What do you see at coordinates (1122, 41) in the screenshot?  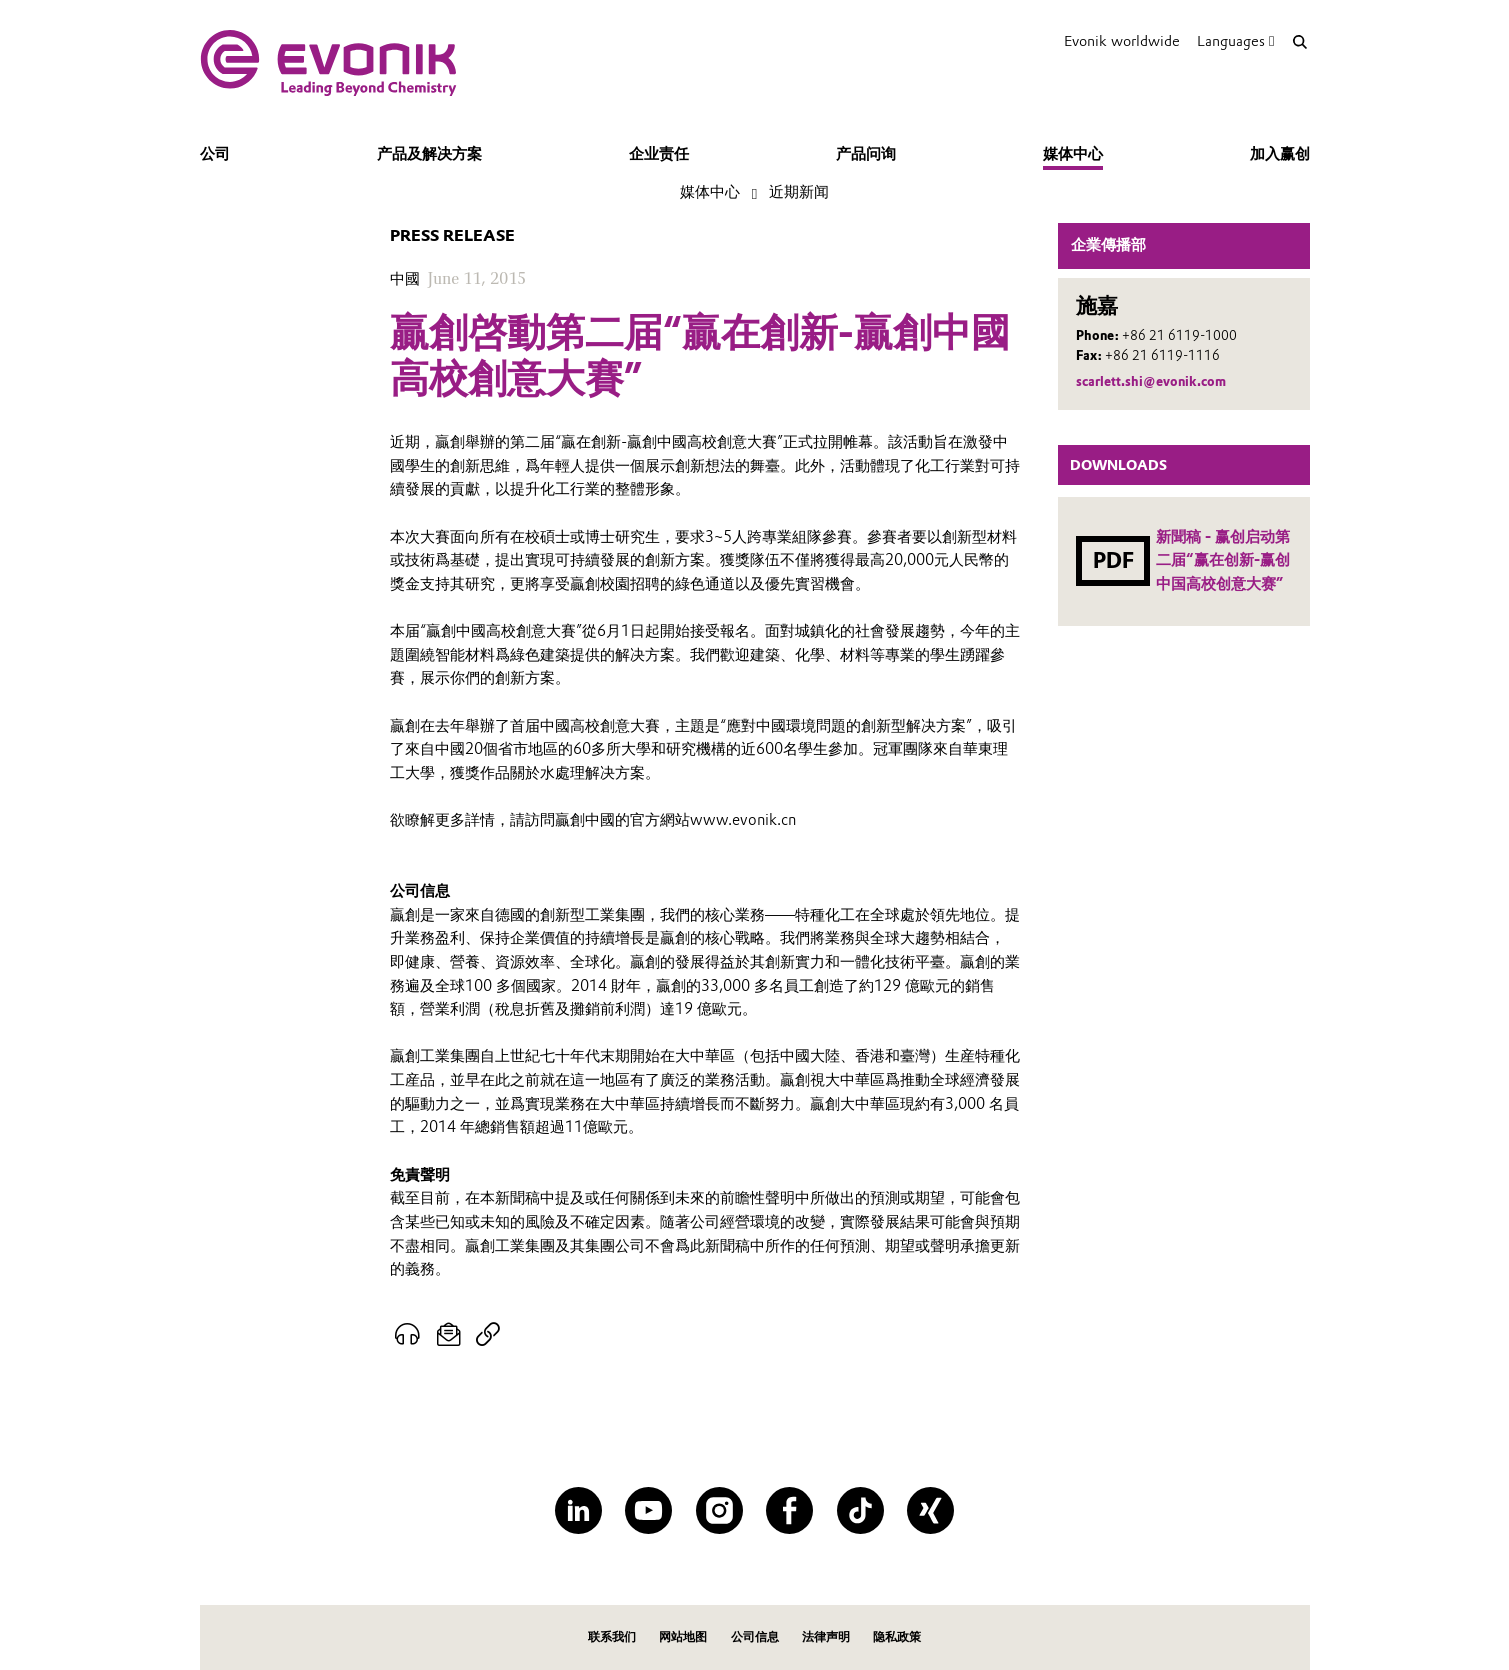 I see `Evonik worldwide` at bounding box center [1122, 41].